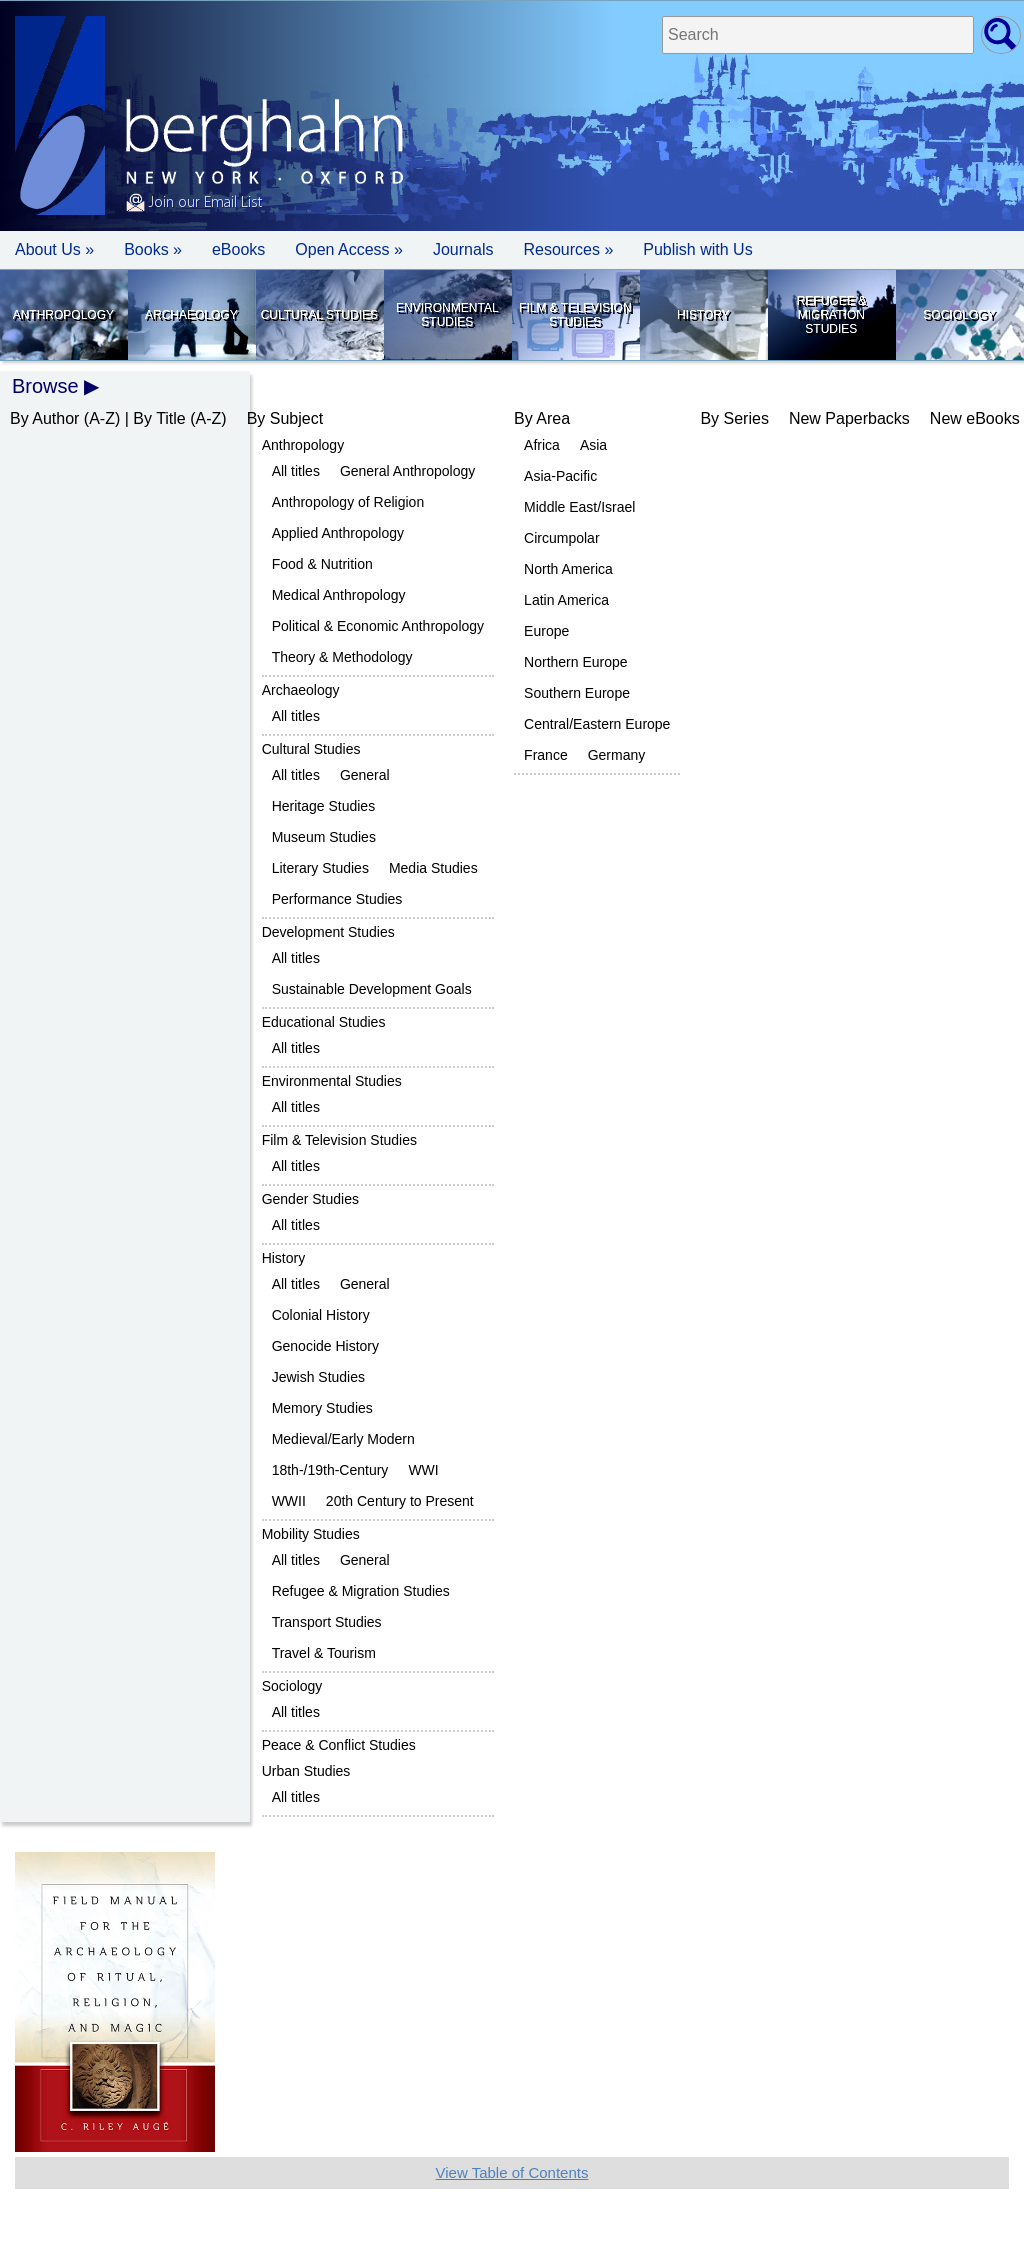 The height and width of the screenshot is (2267, 1024). What do you see at coordinates (324, 1653) in the screenshot?
I see `Travel & Tourism` at bounding box center [324, 1653].